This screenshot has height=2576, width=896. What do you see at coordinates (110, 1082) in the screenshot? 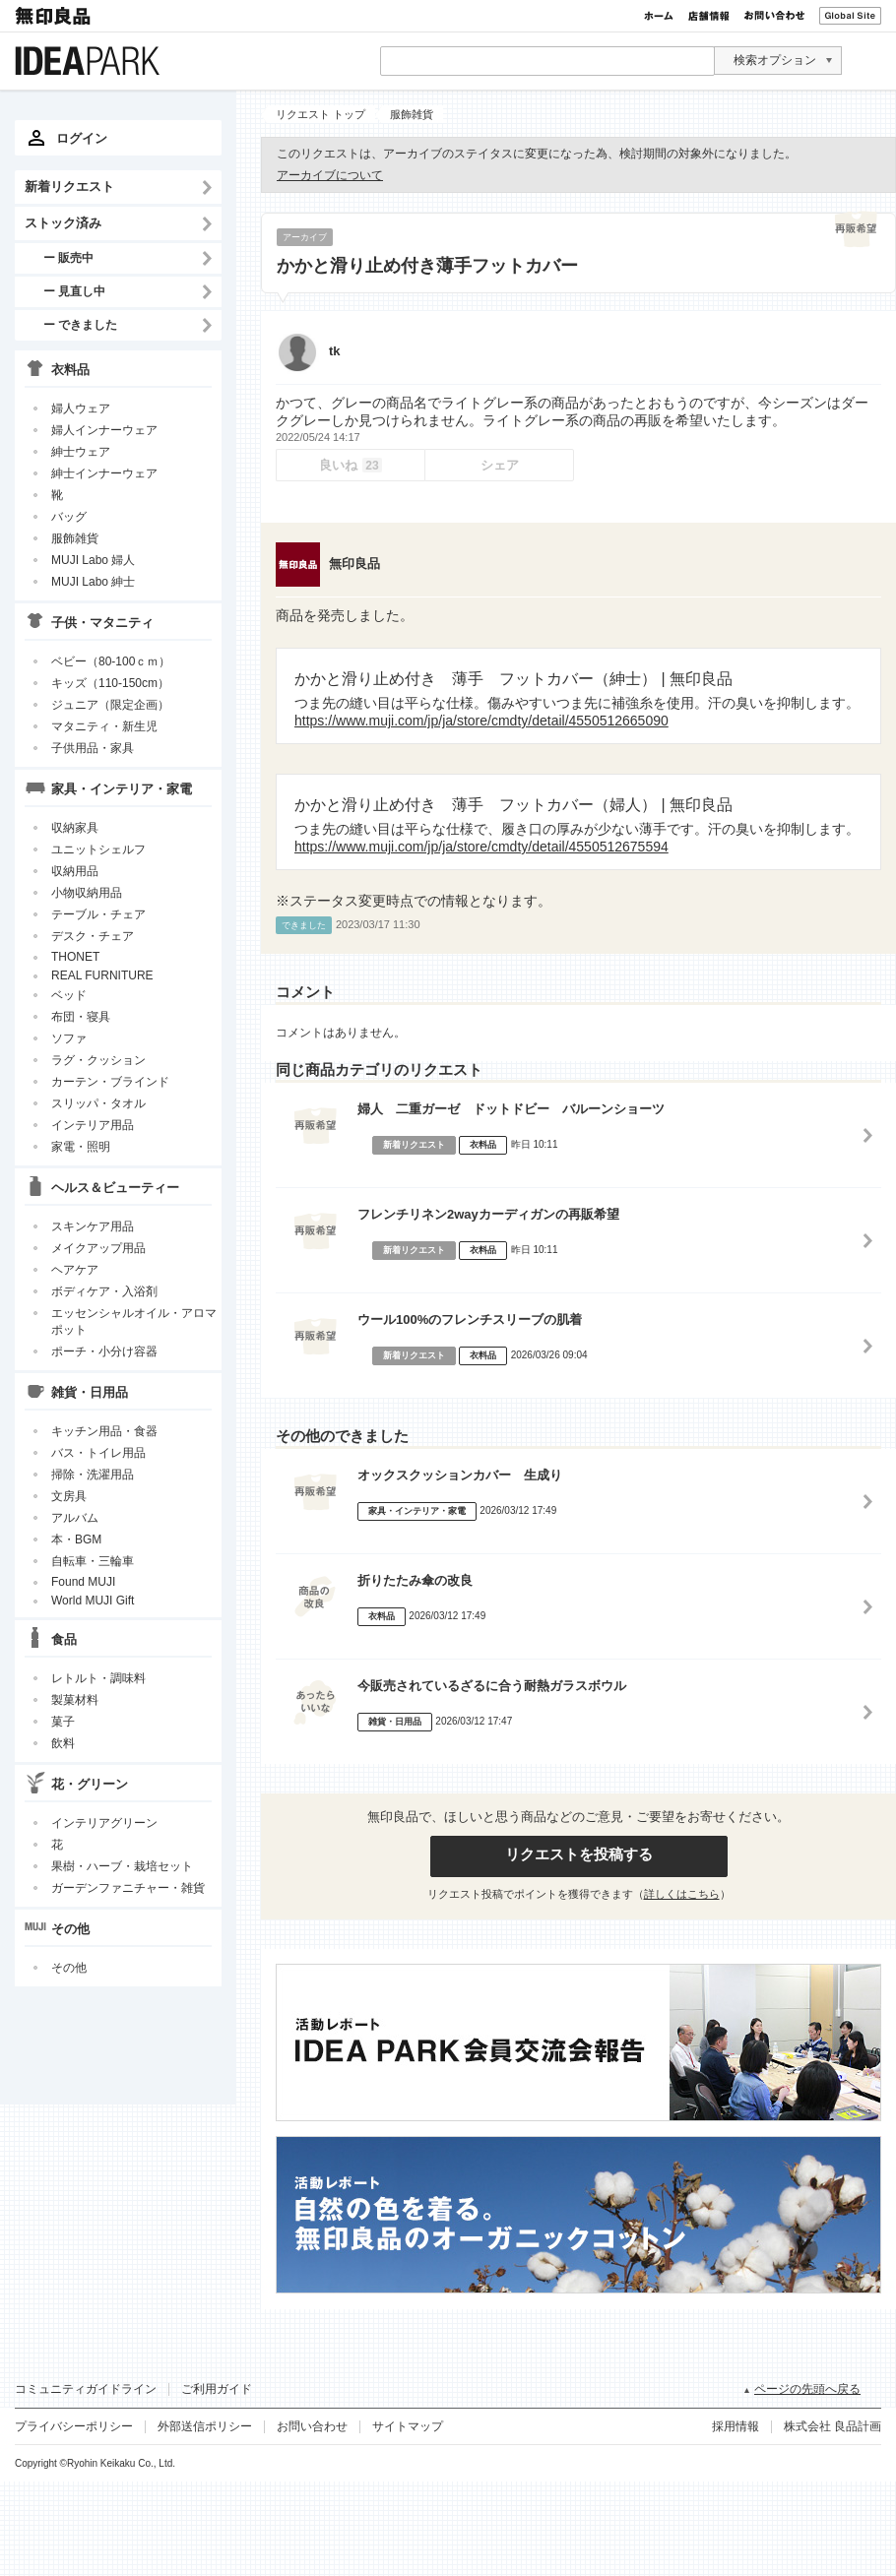
I see `カーテン・ブラインド` at bounding box center [110, 1082].